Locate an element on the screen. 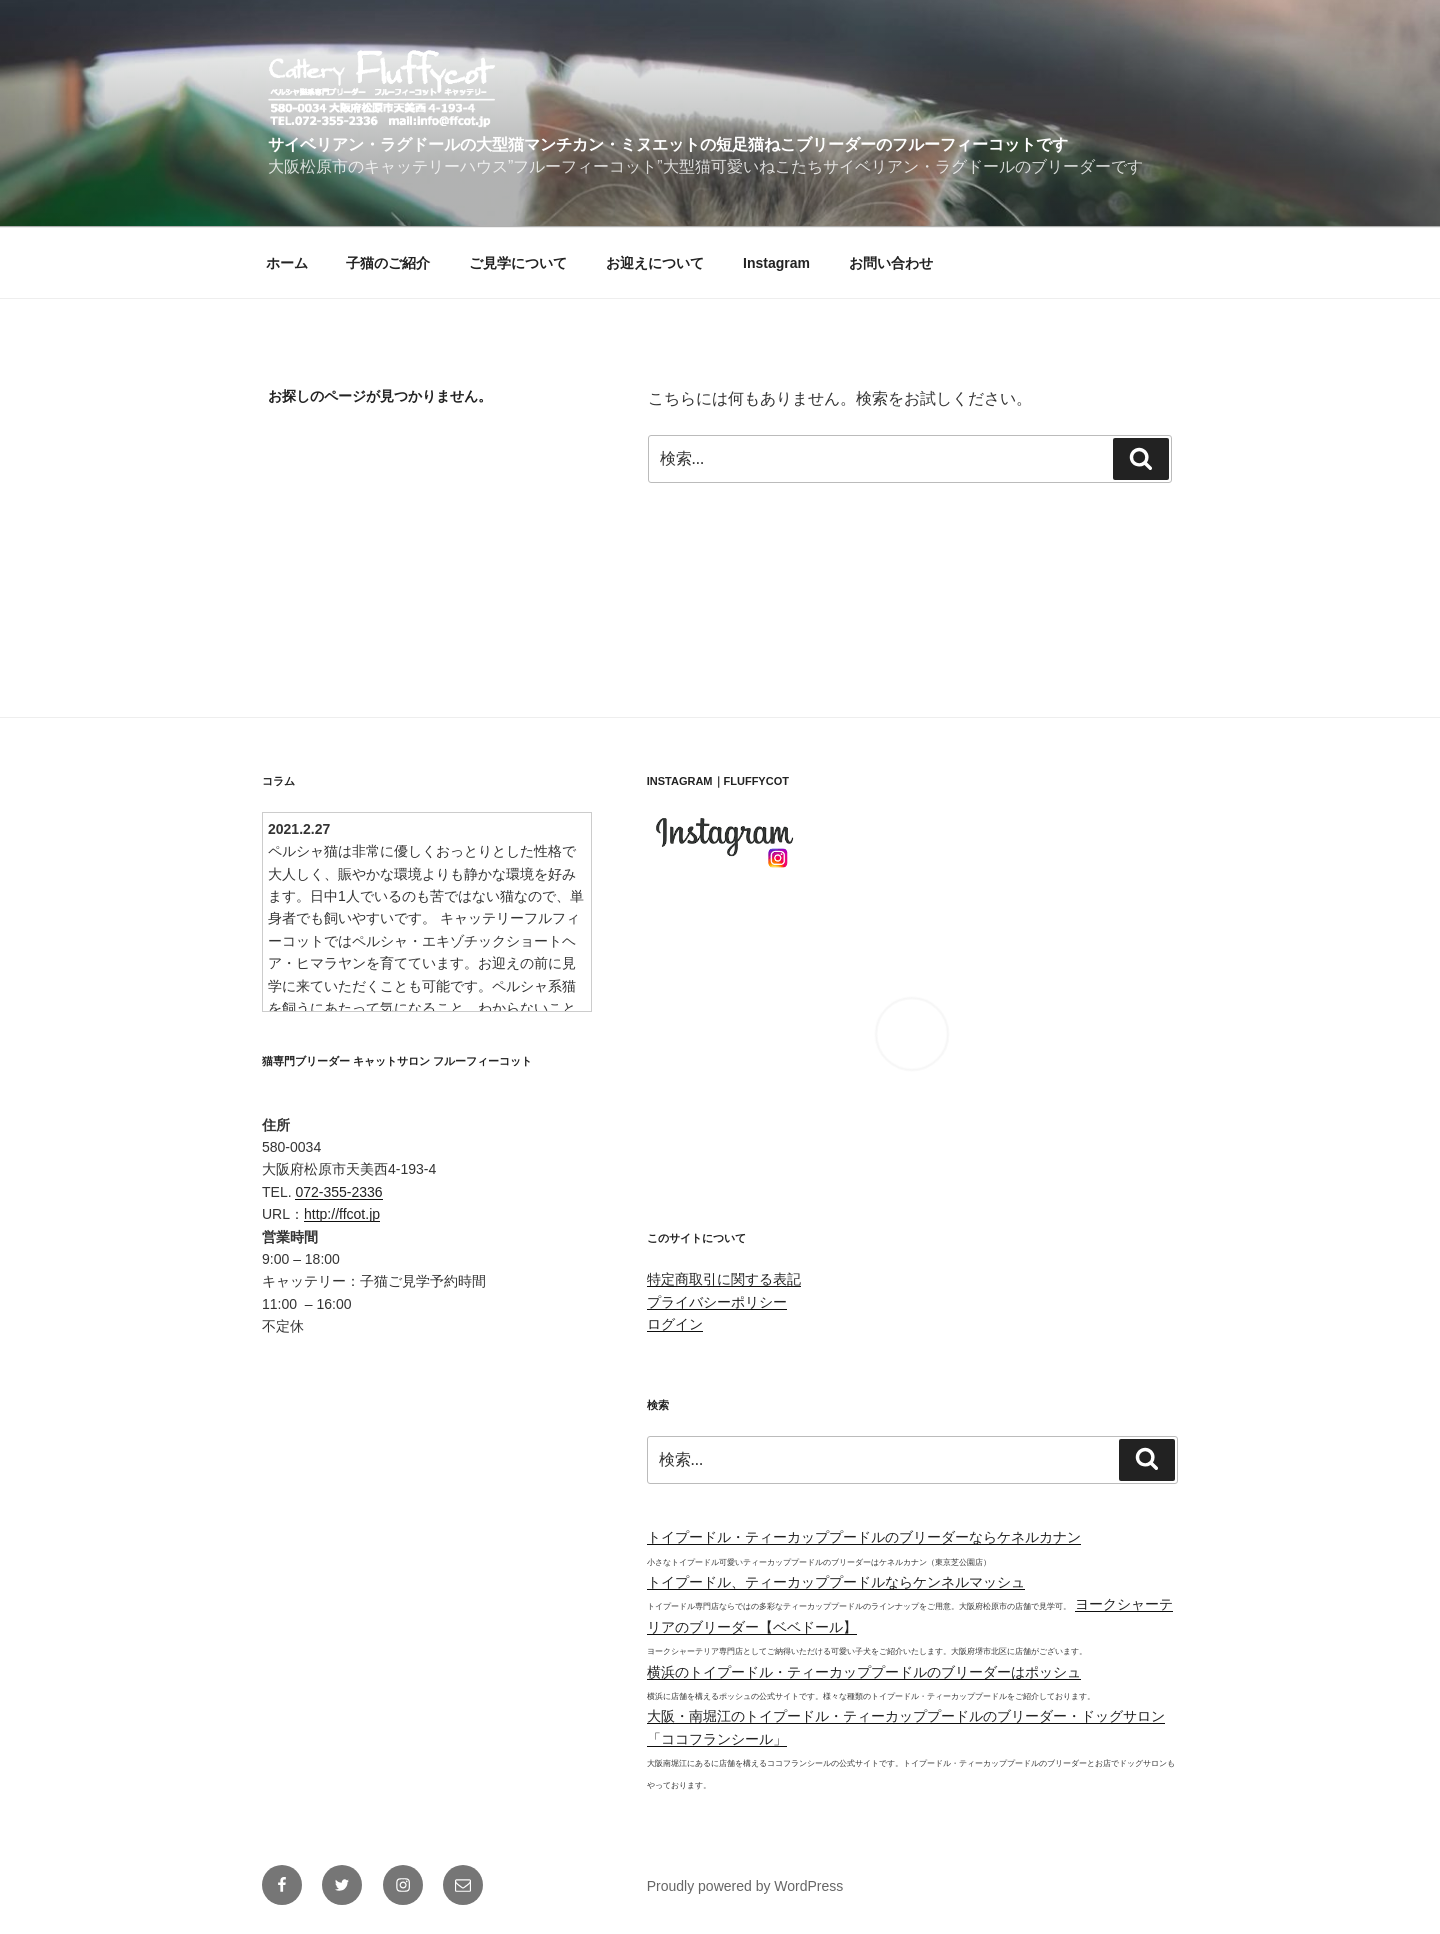  Proudly powered by WordPress is located at coordinates (745, 1886).